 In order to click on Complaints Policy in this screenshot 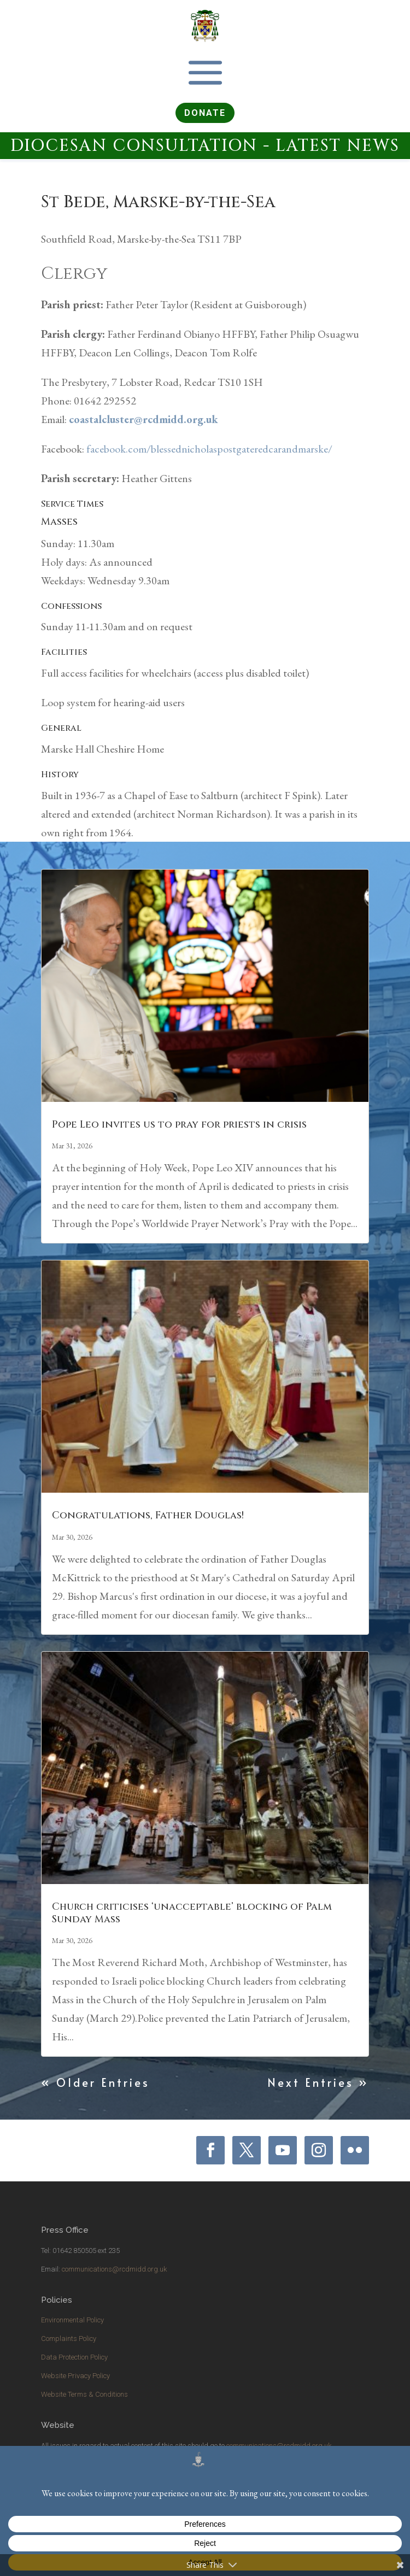, I will do `click(68, 2338)`.